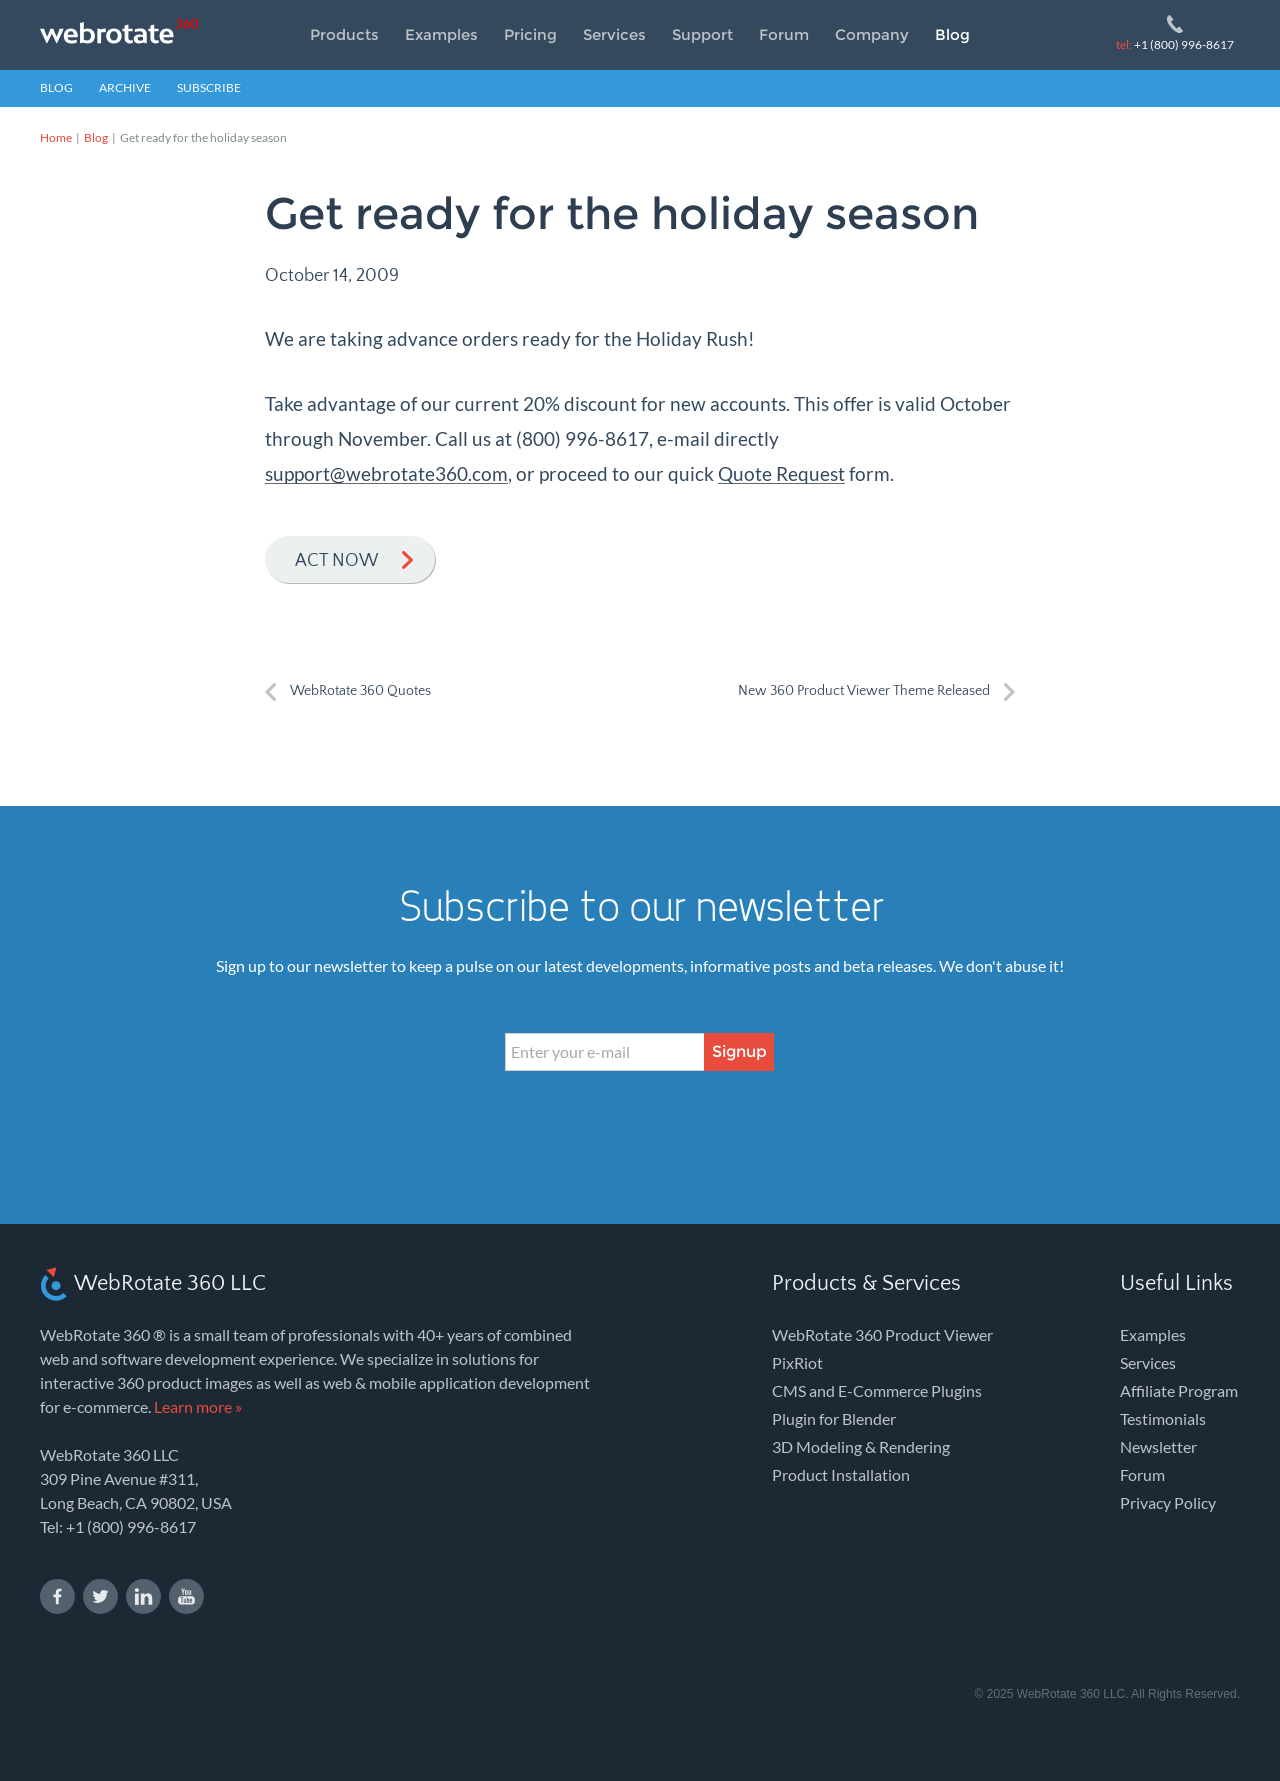 The image size is (1280, 1781). I want to click on Blog, so click(952, 34).